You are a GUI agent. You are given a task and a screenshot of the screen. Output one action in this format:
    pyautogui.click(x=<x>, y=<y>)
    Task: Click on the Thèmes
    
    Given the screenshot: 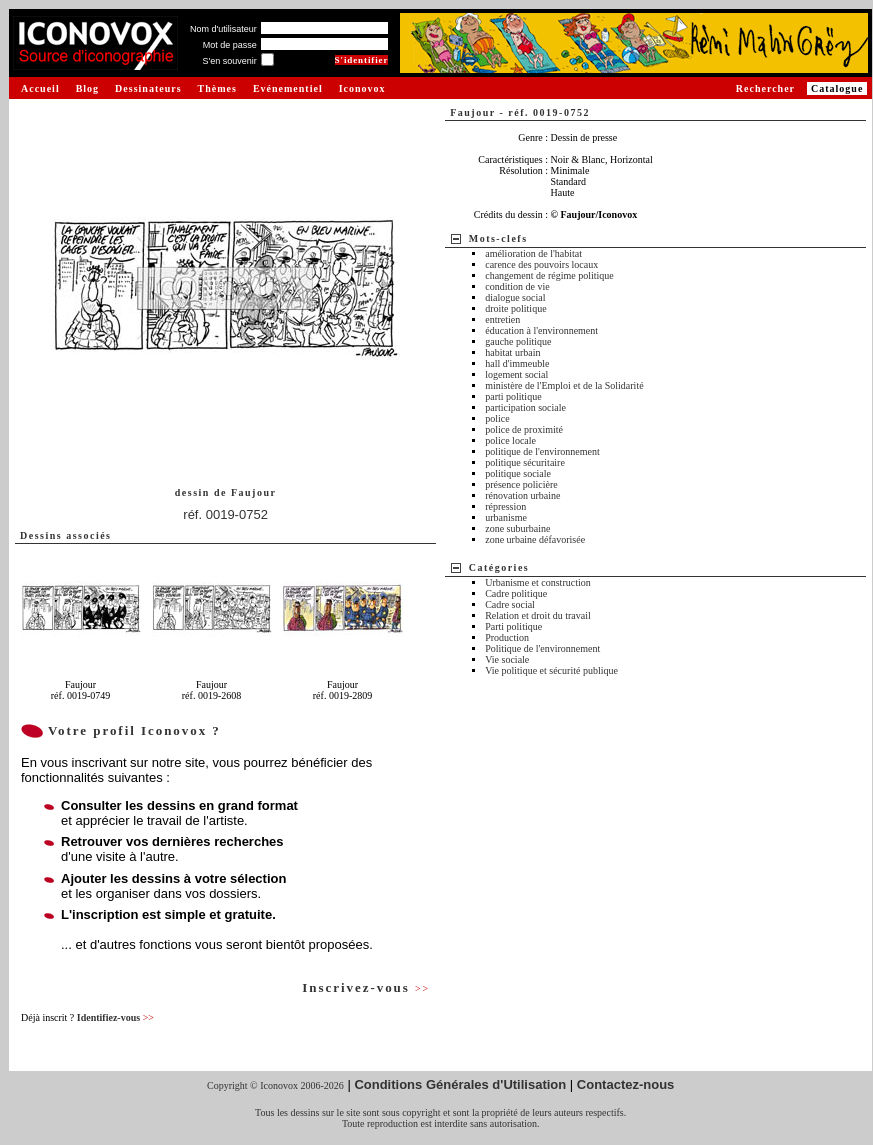 What is the action you would take?
    pyautogui.click(x=217, y=88)
    